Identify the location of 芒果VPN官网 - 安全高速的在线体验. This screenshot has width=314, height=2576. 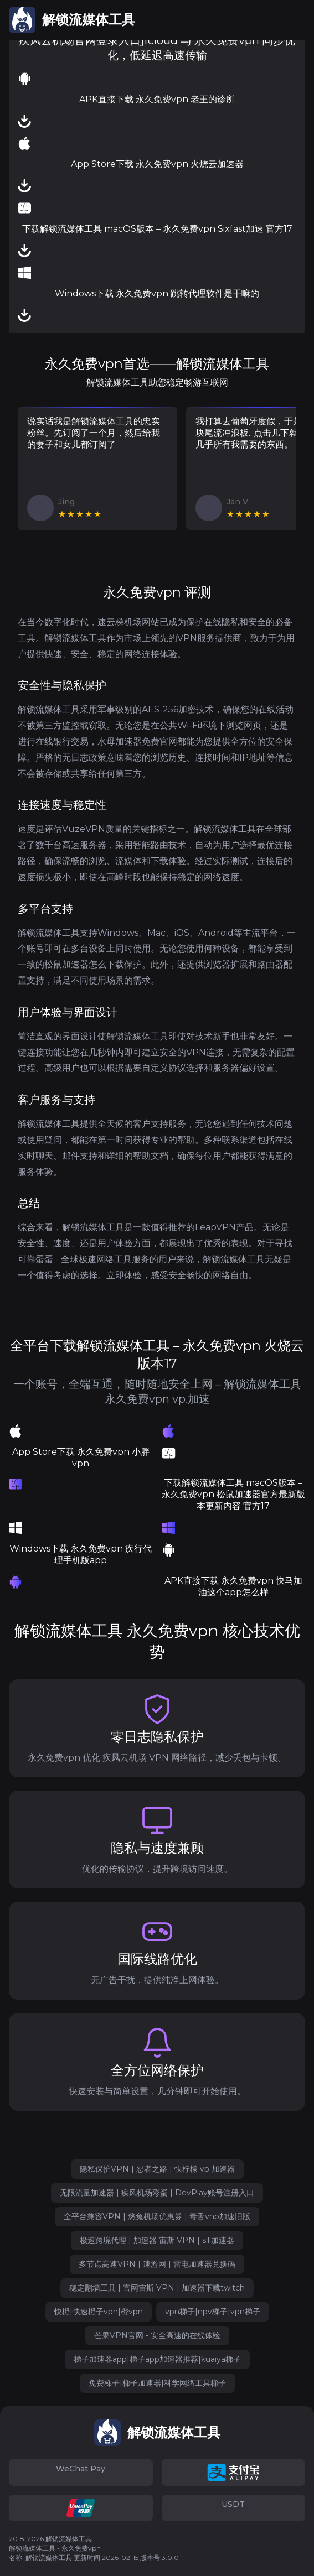
(157, 2335).